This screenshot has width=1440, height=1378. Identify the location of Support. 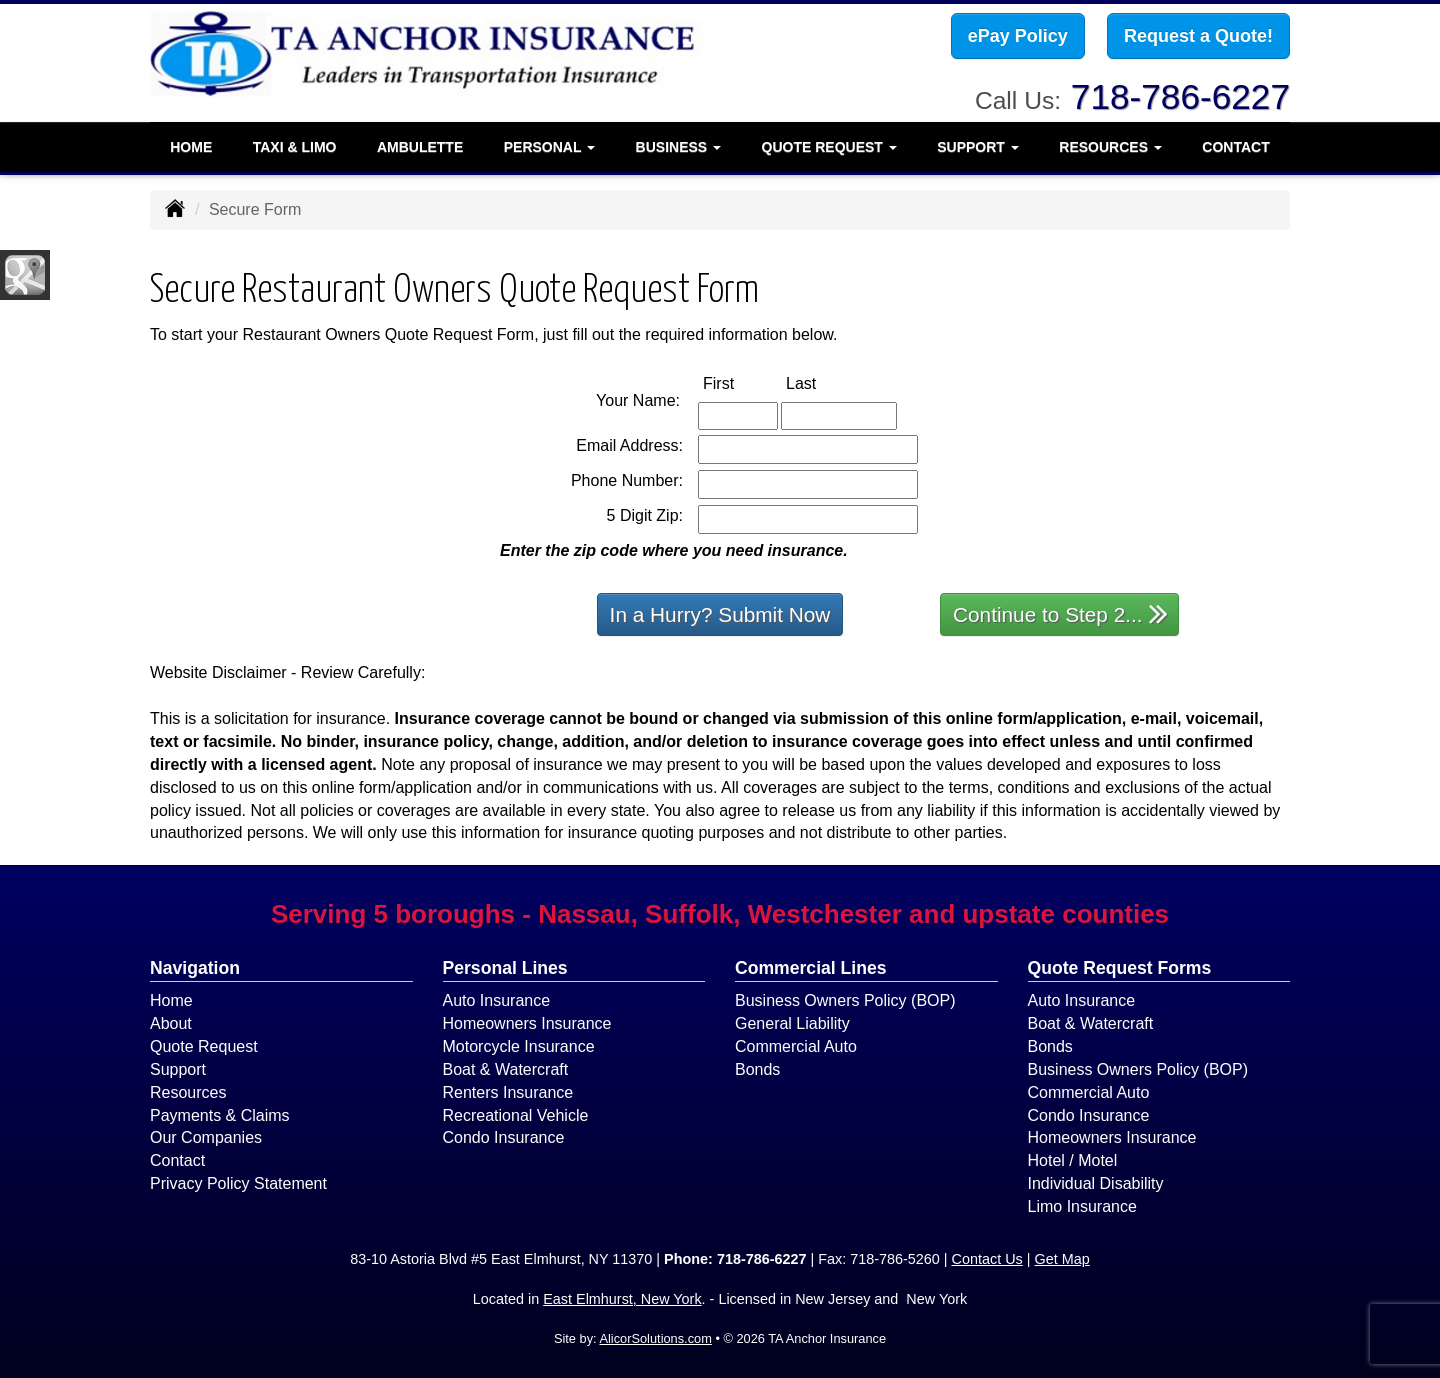
(178, 1069).